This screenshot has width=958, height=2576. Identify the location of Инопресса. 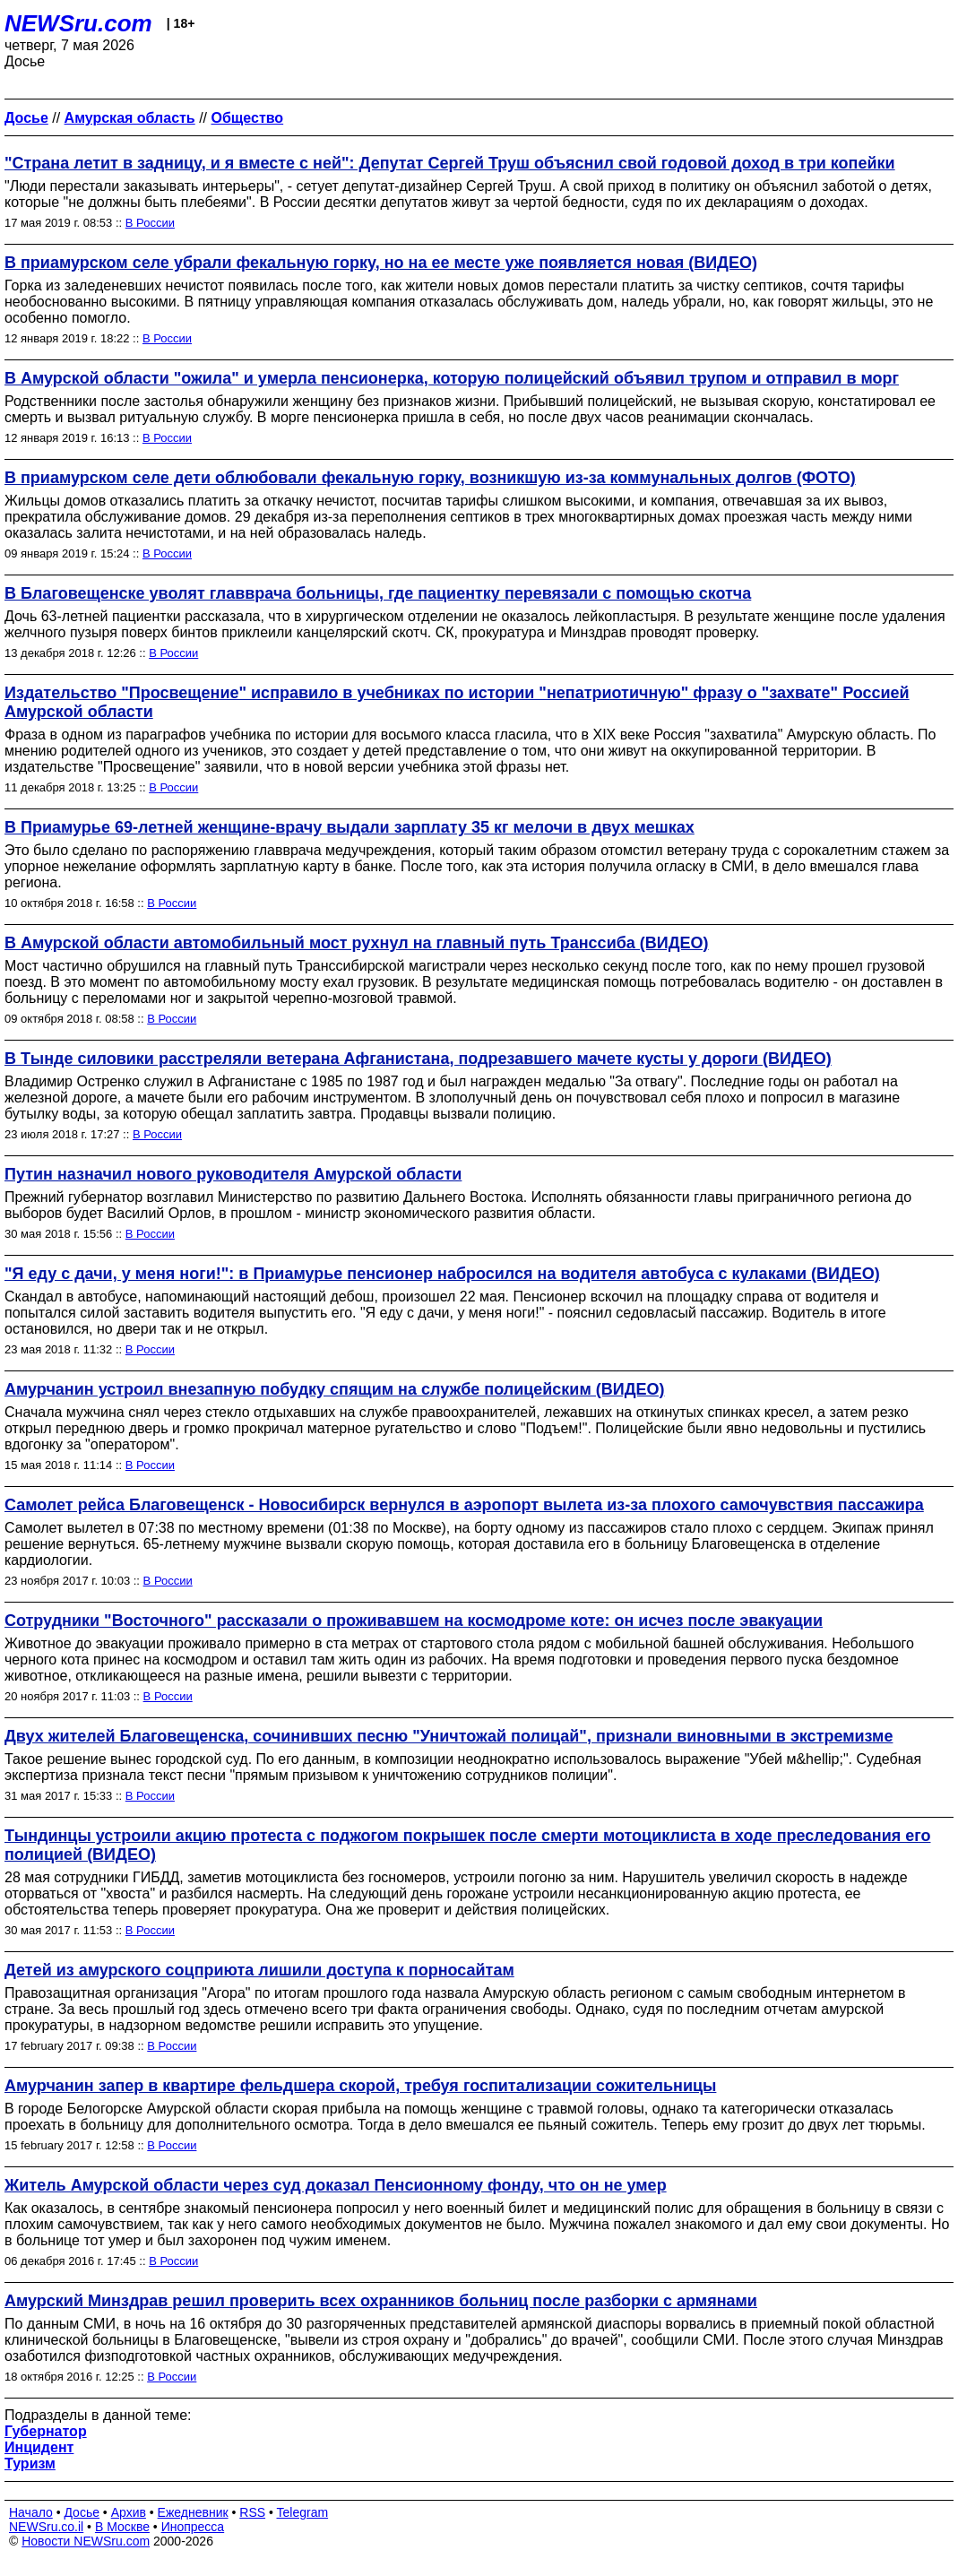
(193, 2527).